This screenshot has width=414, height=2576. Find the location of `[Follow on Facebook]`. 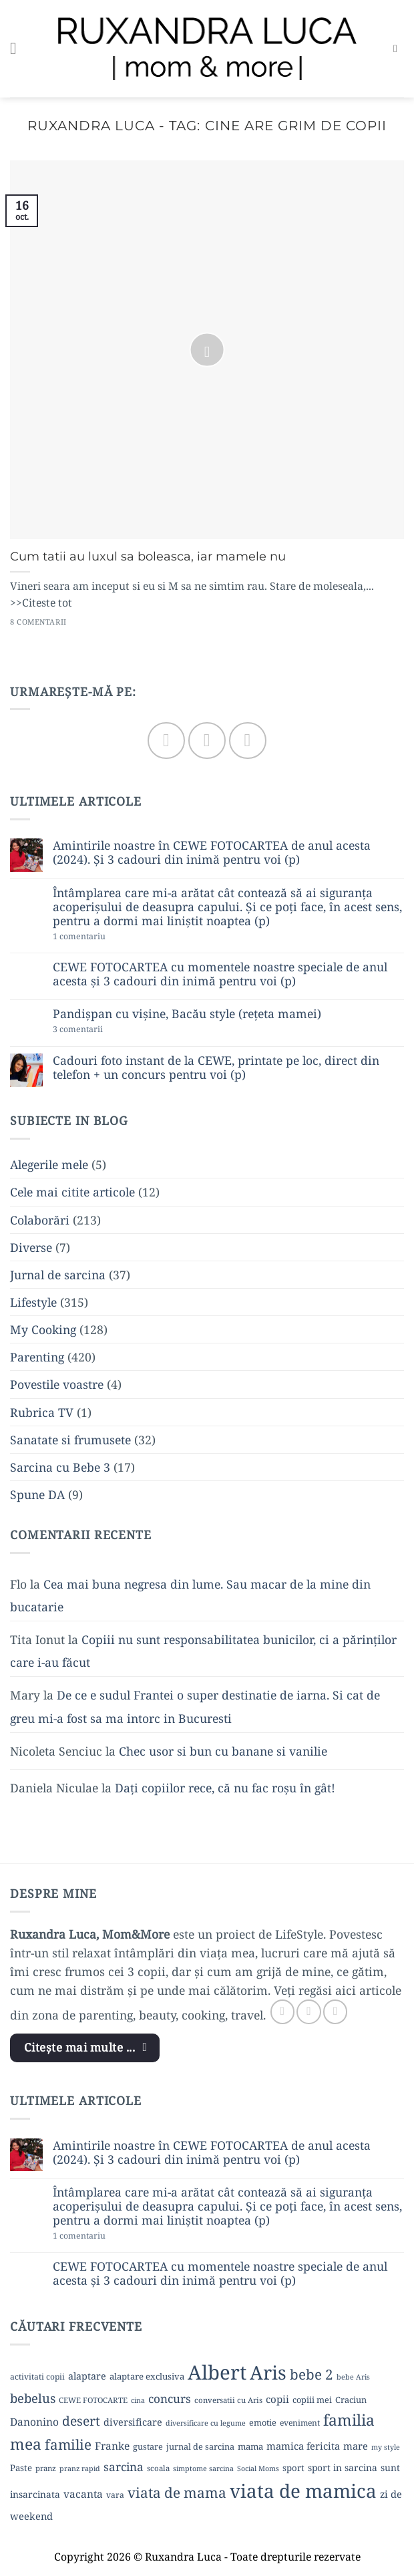

[Follow on Facebook] is located at coordinates (166, 740).